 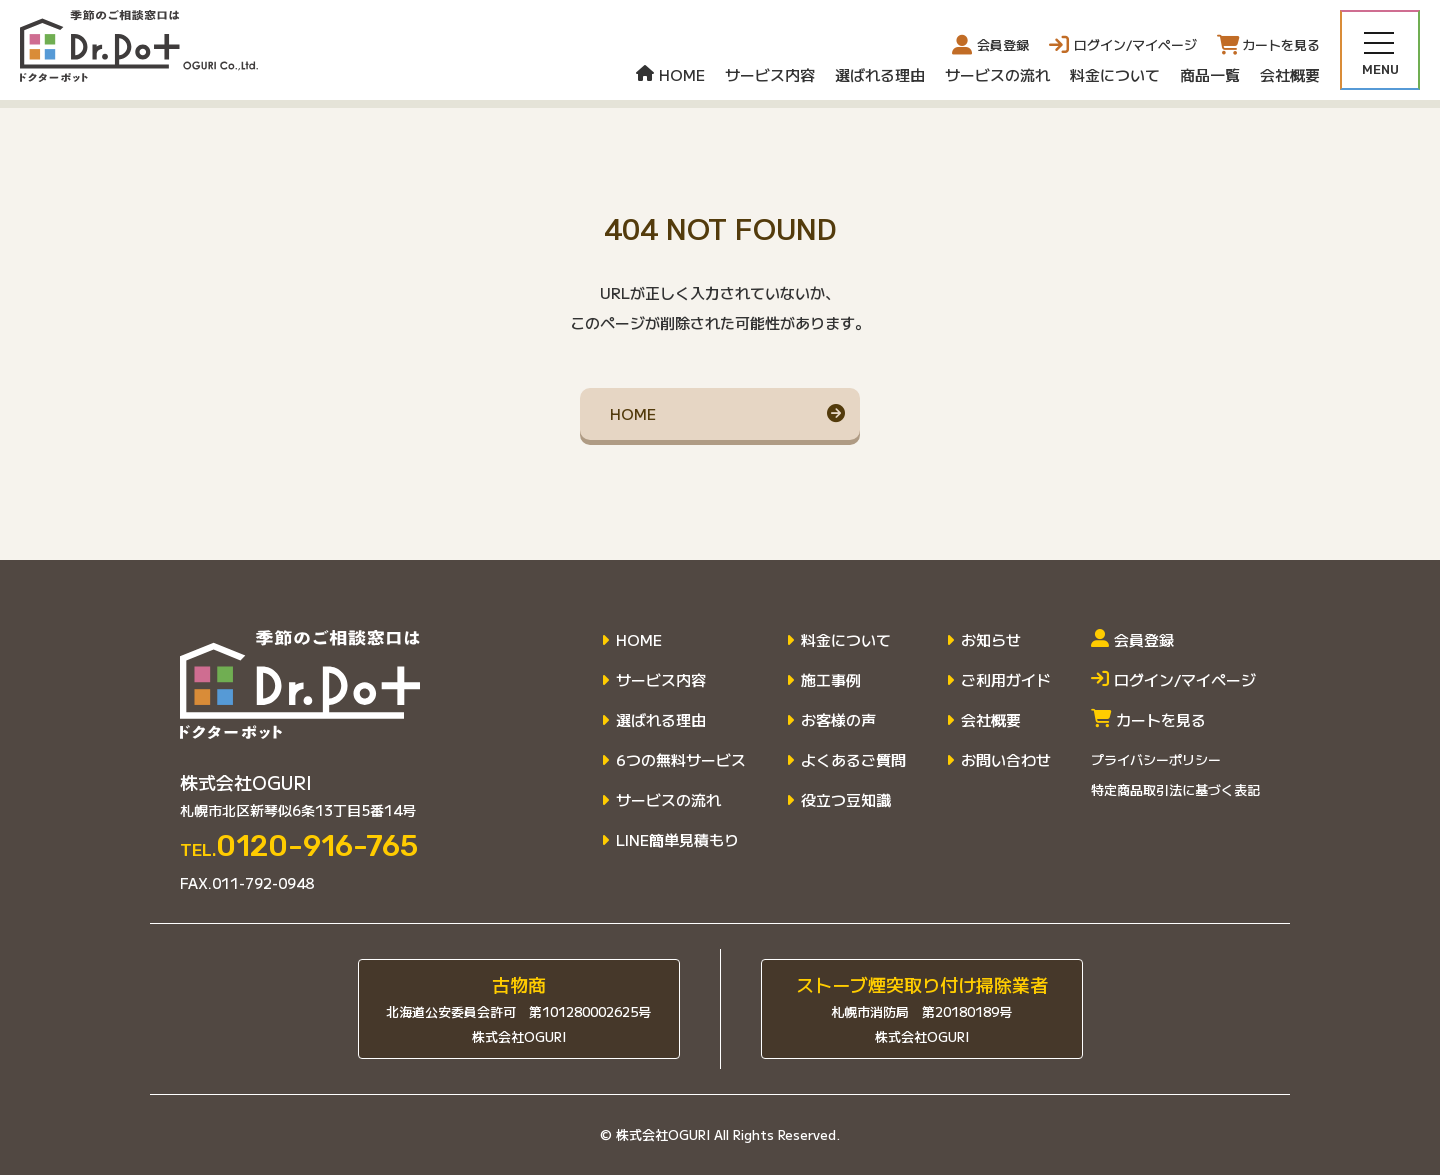 What do you see at coordinates (846, 800) in the screenshot?
I see `役立つ豆知識` at bounding box center [846, 800].